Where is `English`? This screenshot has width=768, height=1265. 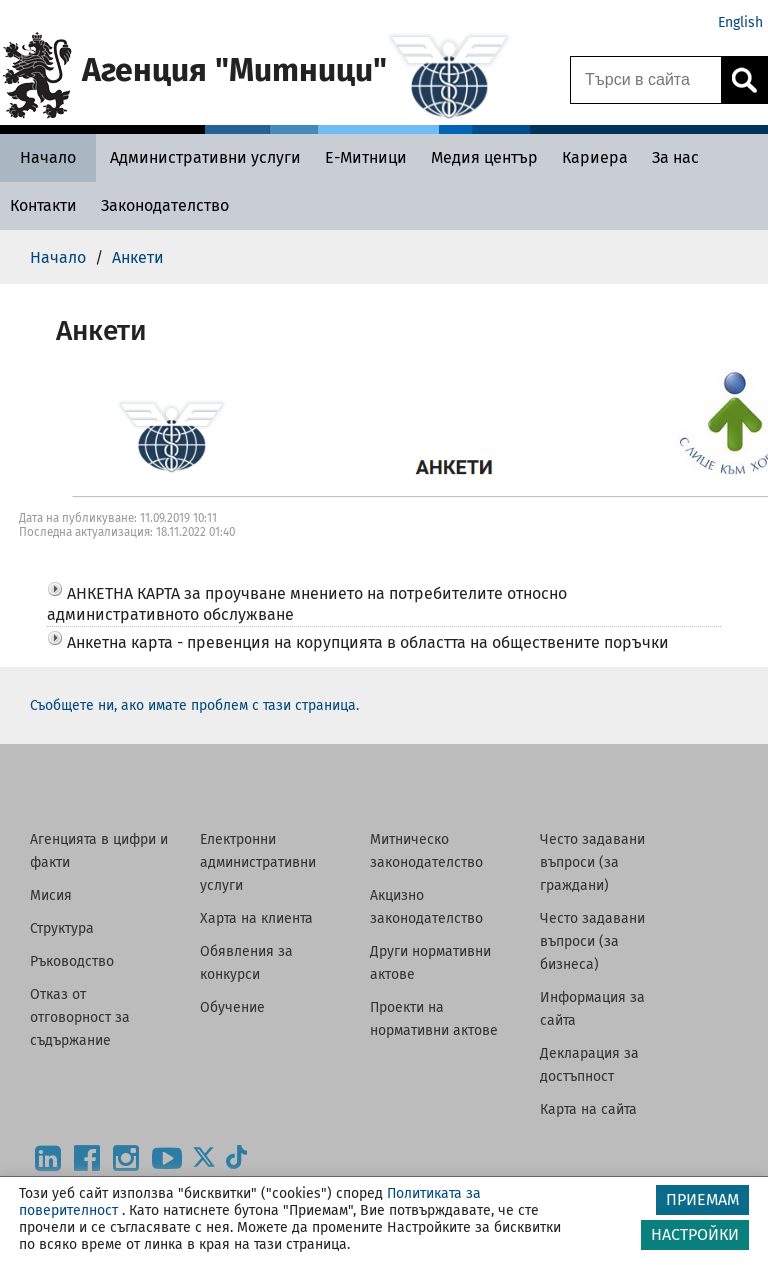 English is located at coordinates (740, 22).